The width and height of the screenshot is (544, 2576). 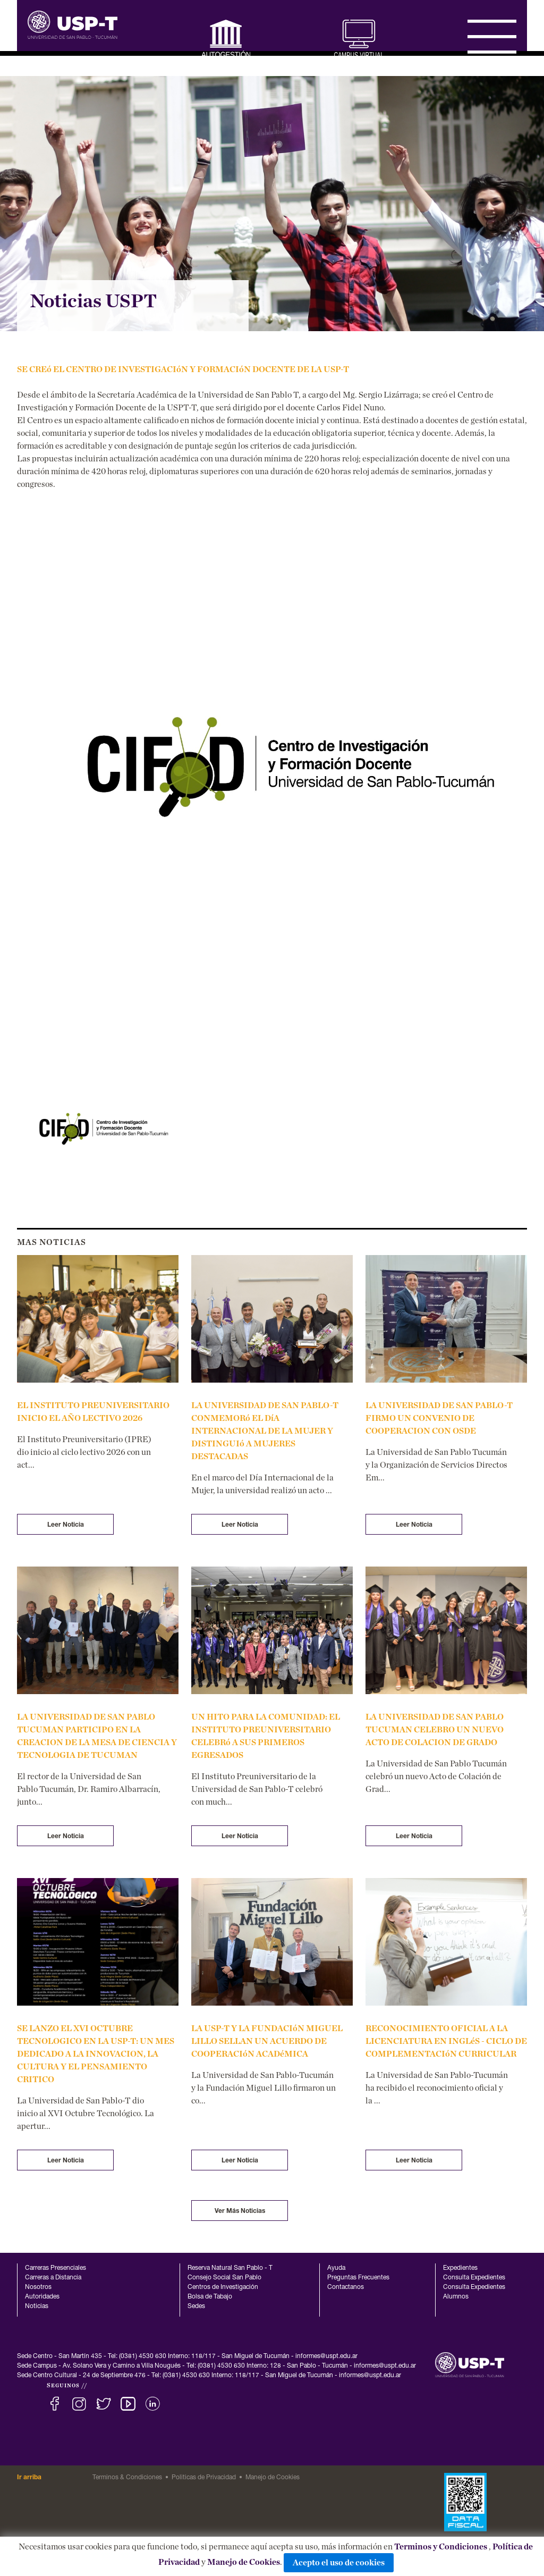 I want to click on LA USP-T Y LA FUNDACIóN MIGUEL LILLO SELLAN UN ACUERDO DE COOPERACIóN ACADéMICA, so click(x=267, y=2041).